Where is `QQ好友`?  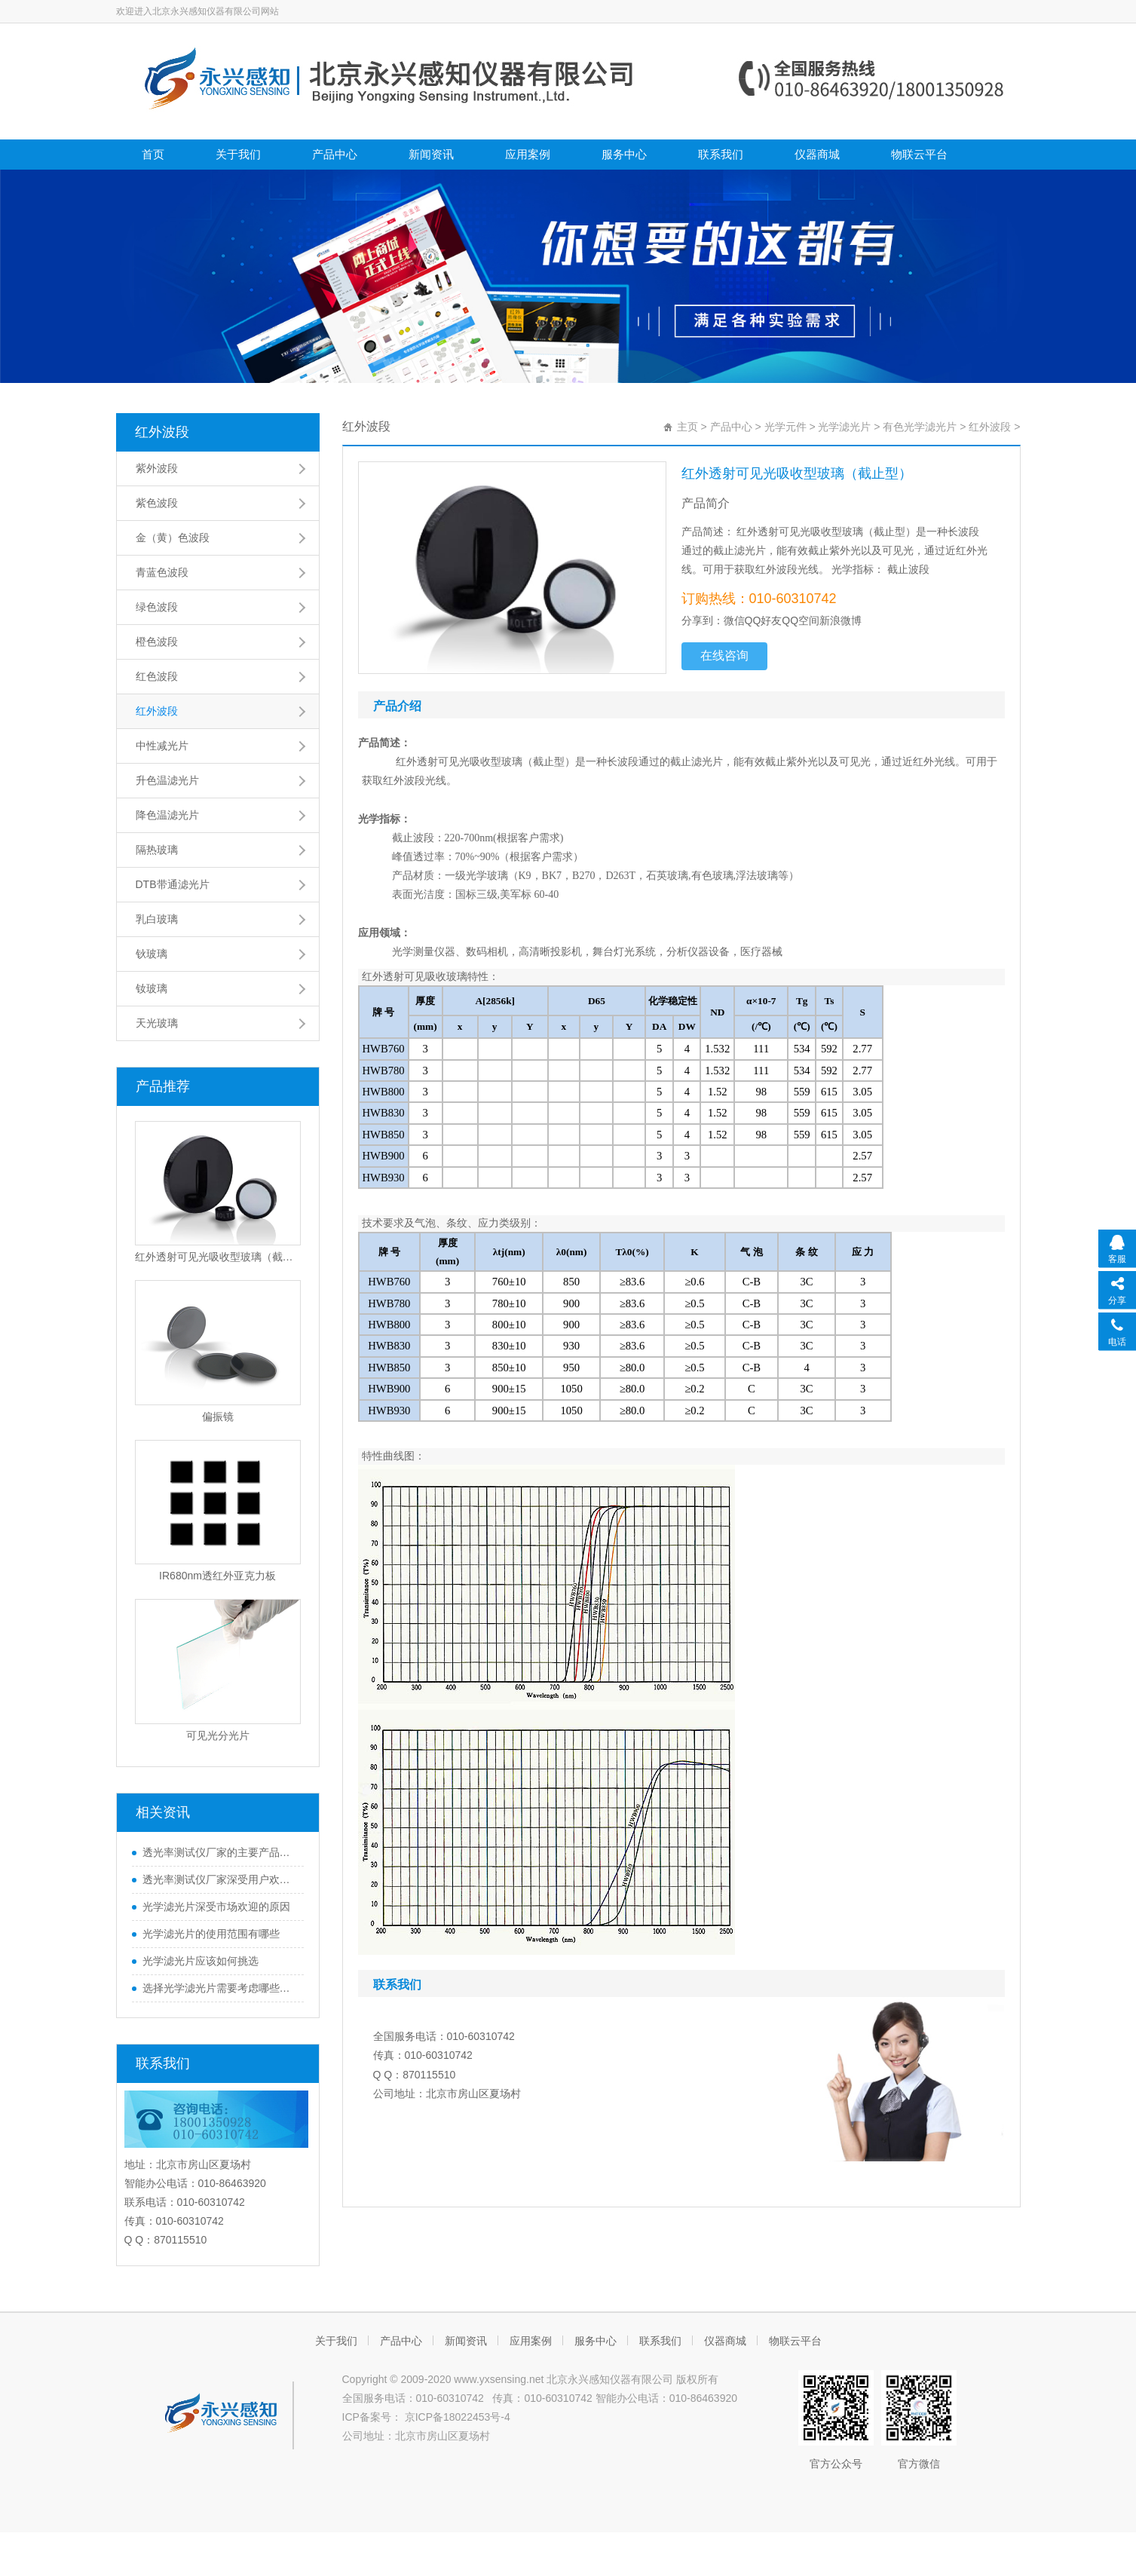 QQ好友 is located at coordinates (763, 620).